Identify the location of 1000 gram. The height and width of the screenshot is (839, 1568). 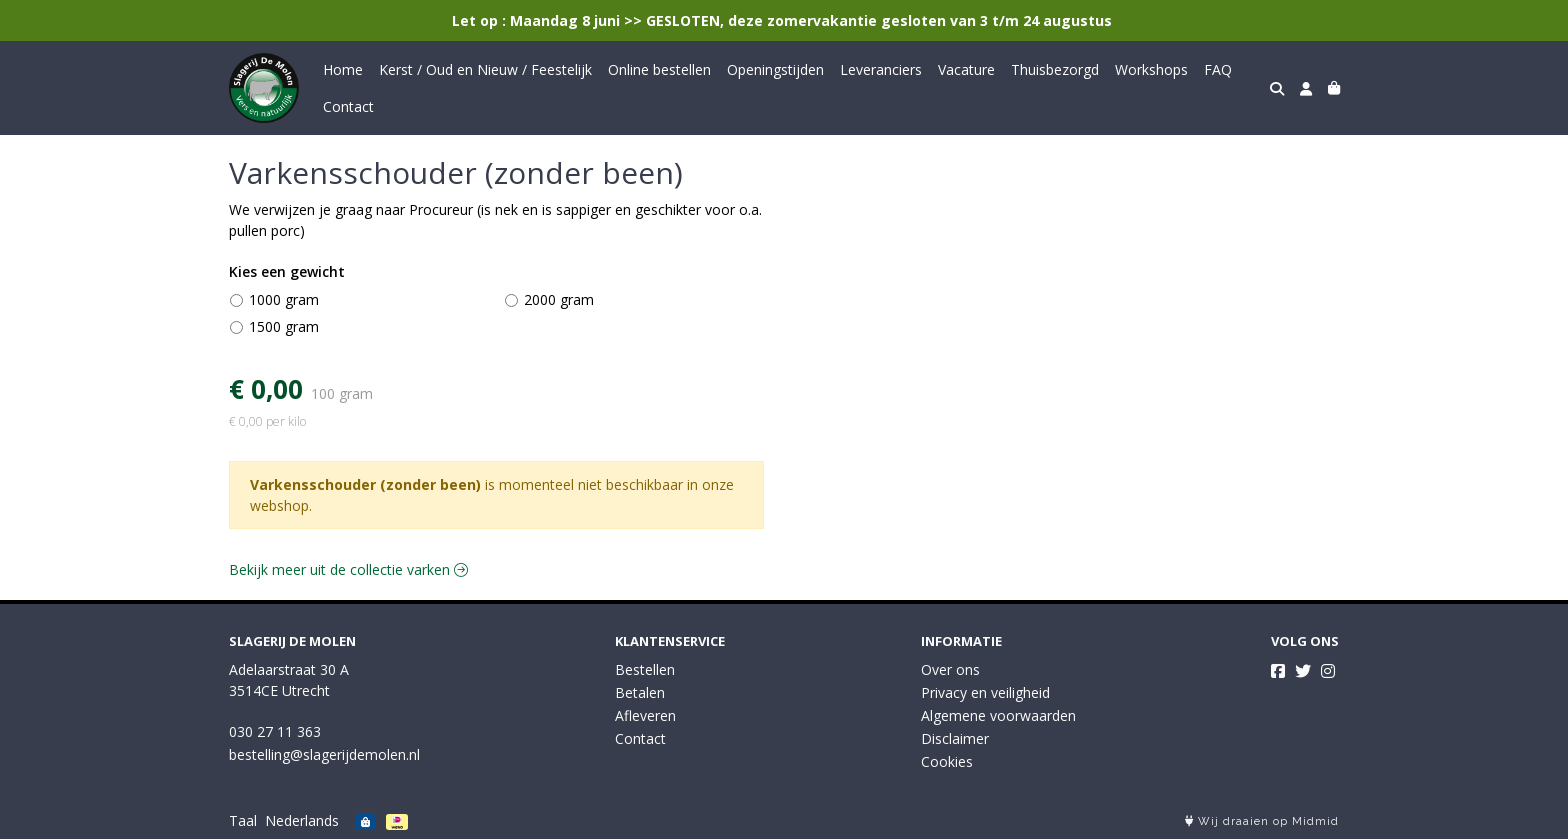
(284, 299).